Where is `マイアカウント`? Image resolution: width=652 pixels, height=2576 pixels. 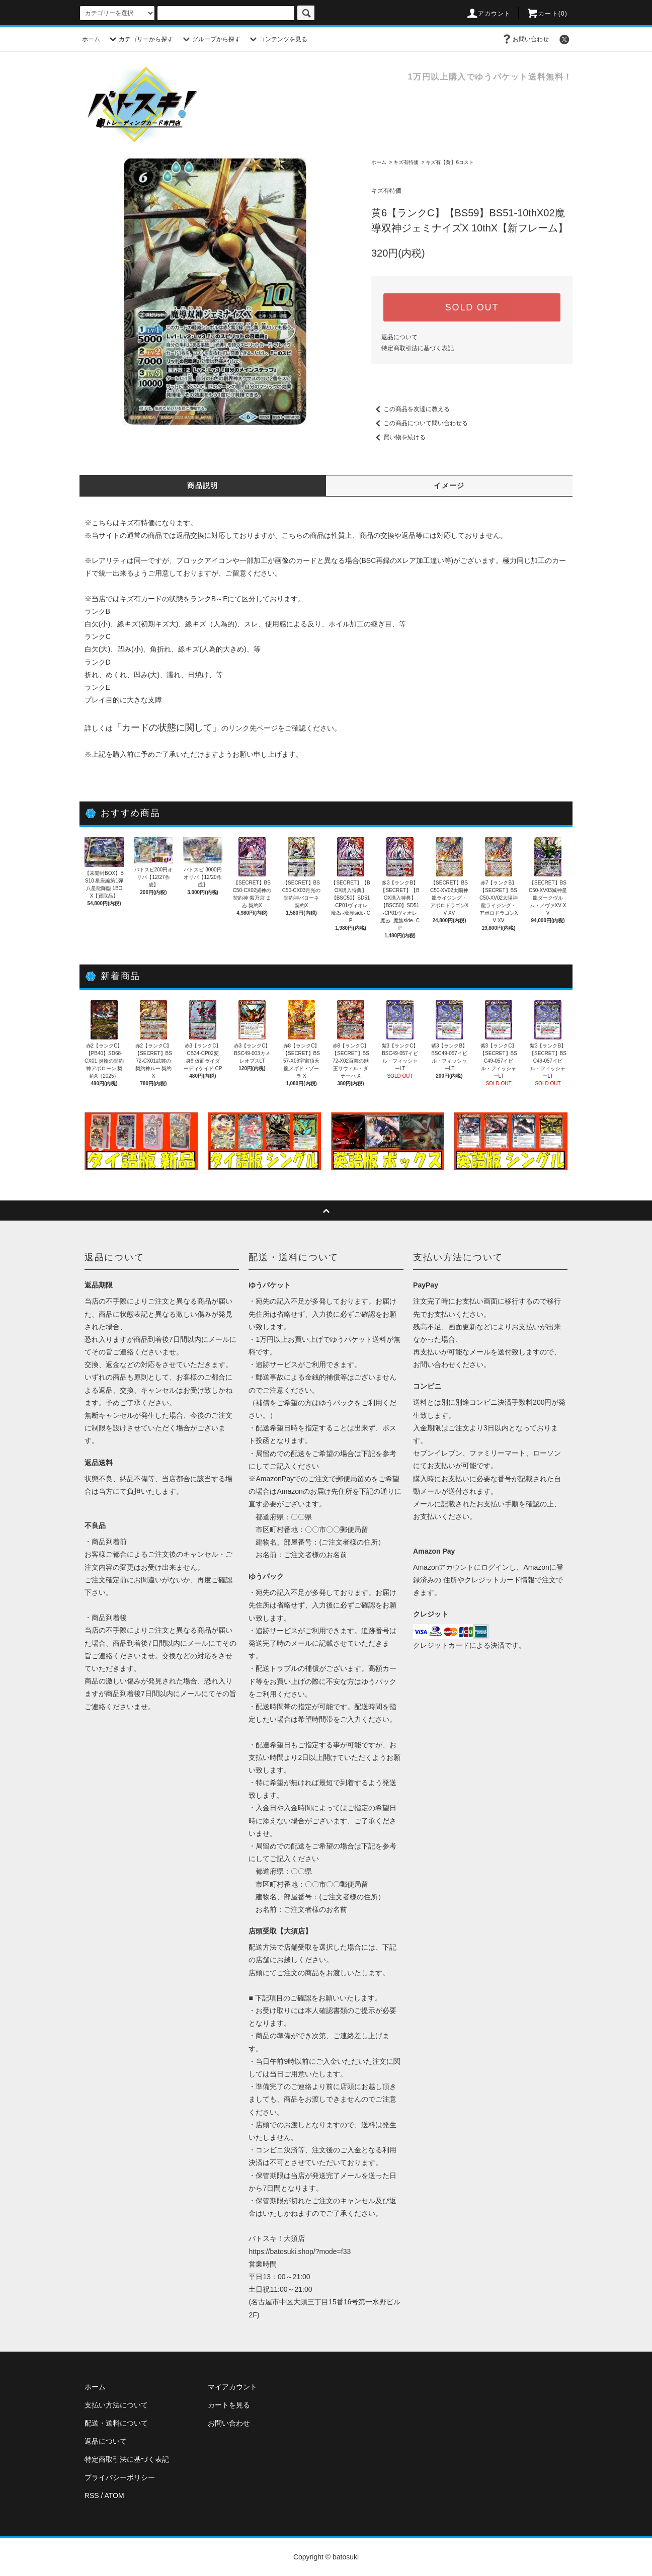 マイアカウント is located at coordinates (232, 2387).